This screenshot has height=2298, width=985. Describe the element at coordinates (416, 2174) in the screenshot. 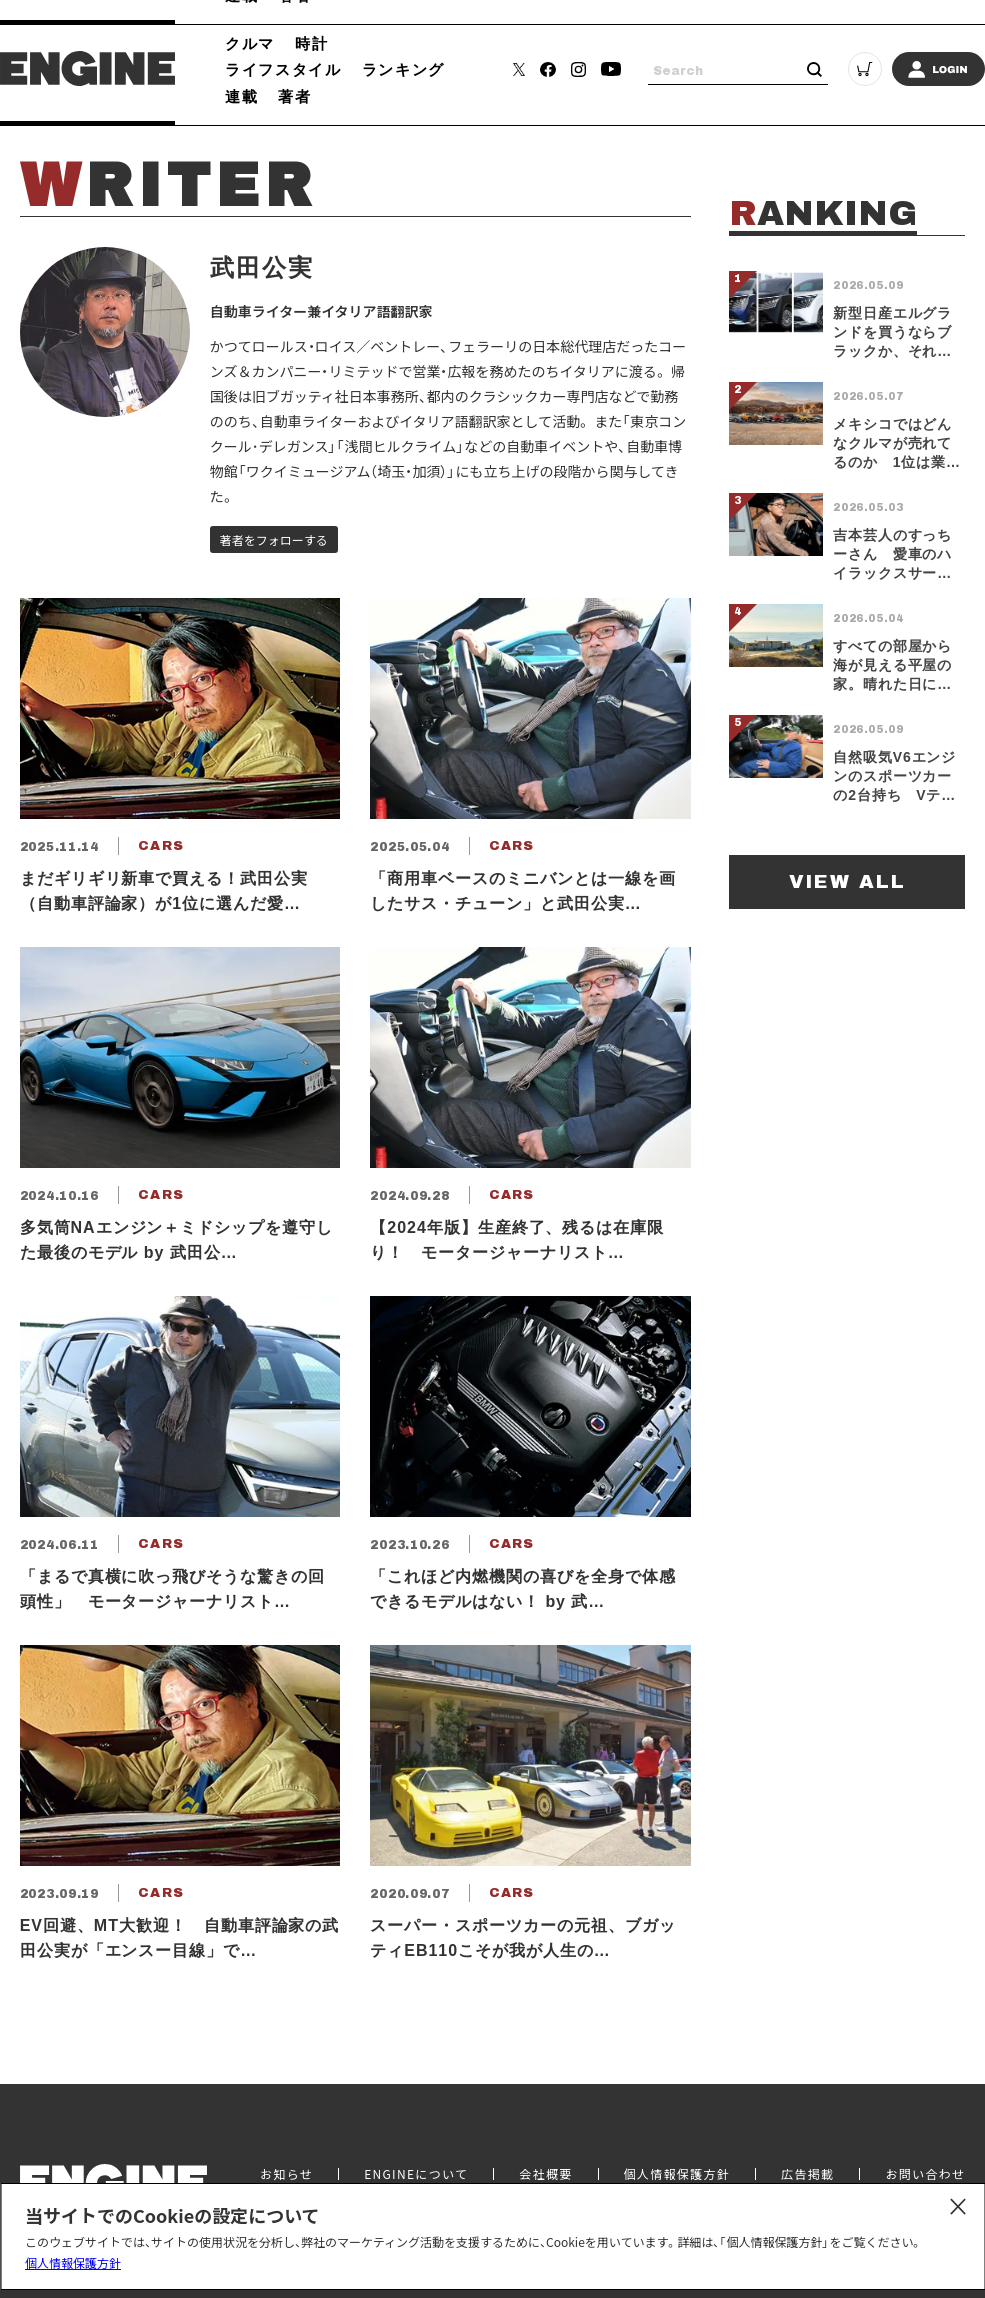

I see `ENGINEについて` at that location.